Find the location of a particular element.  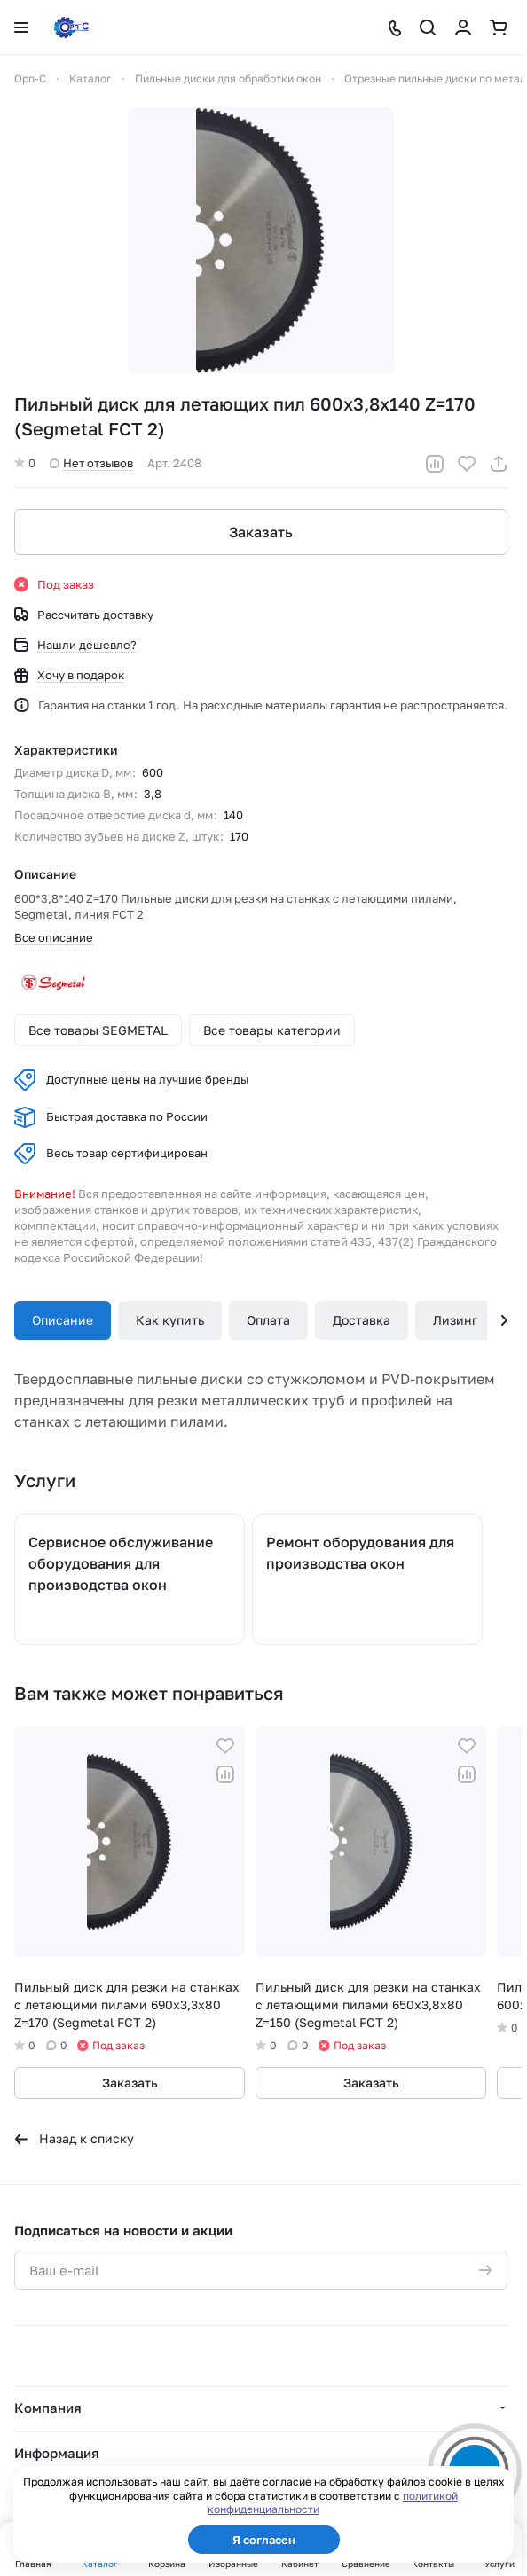

Доставка is located at coordinates (361, 1319).